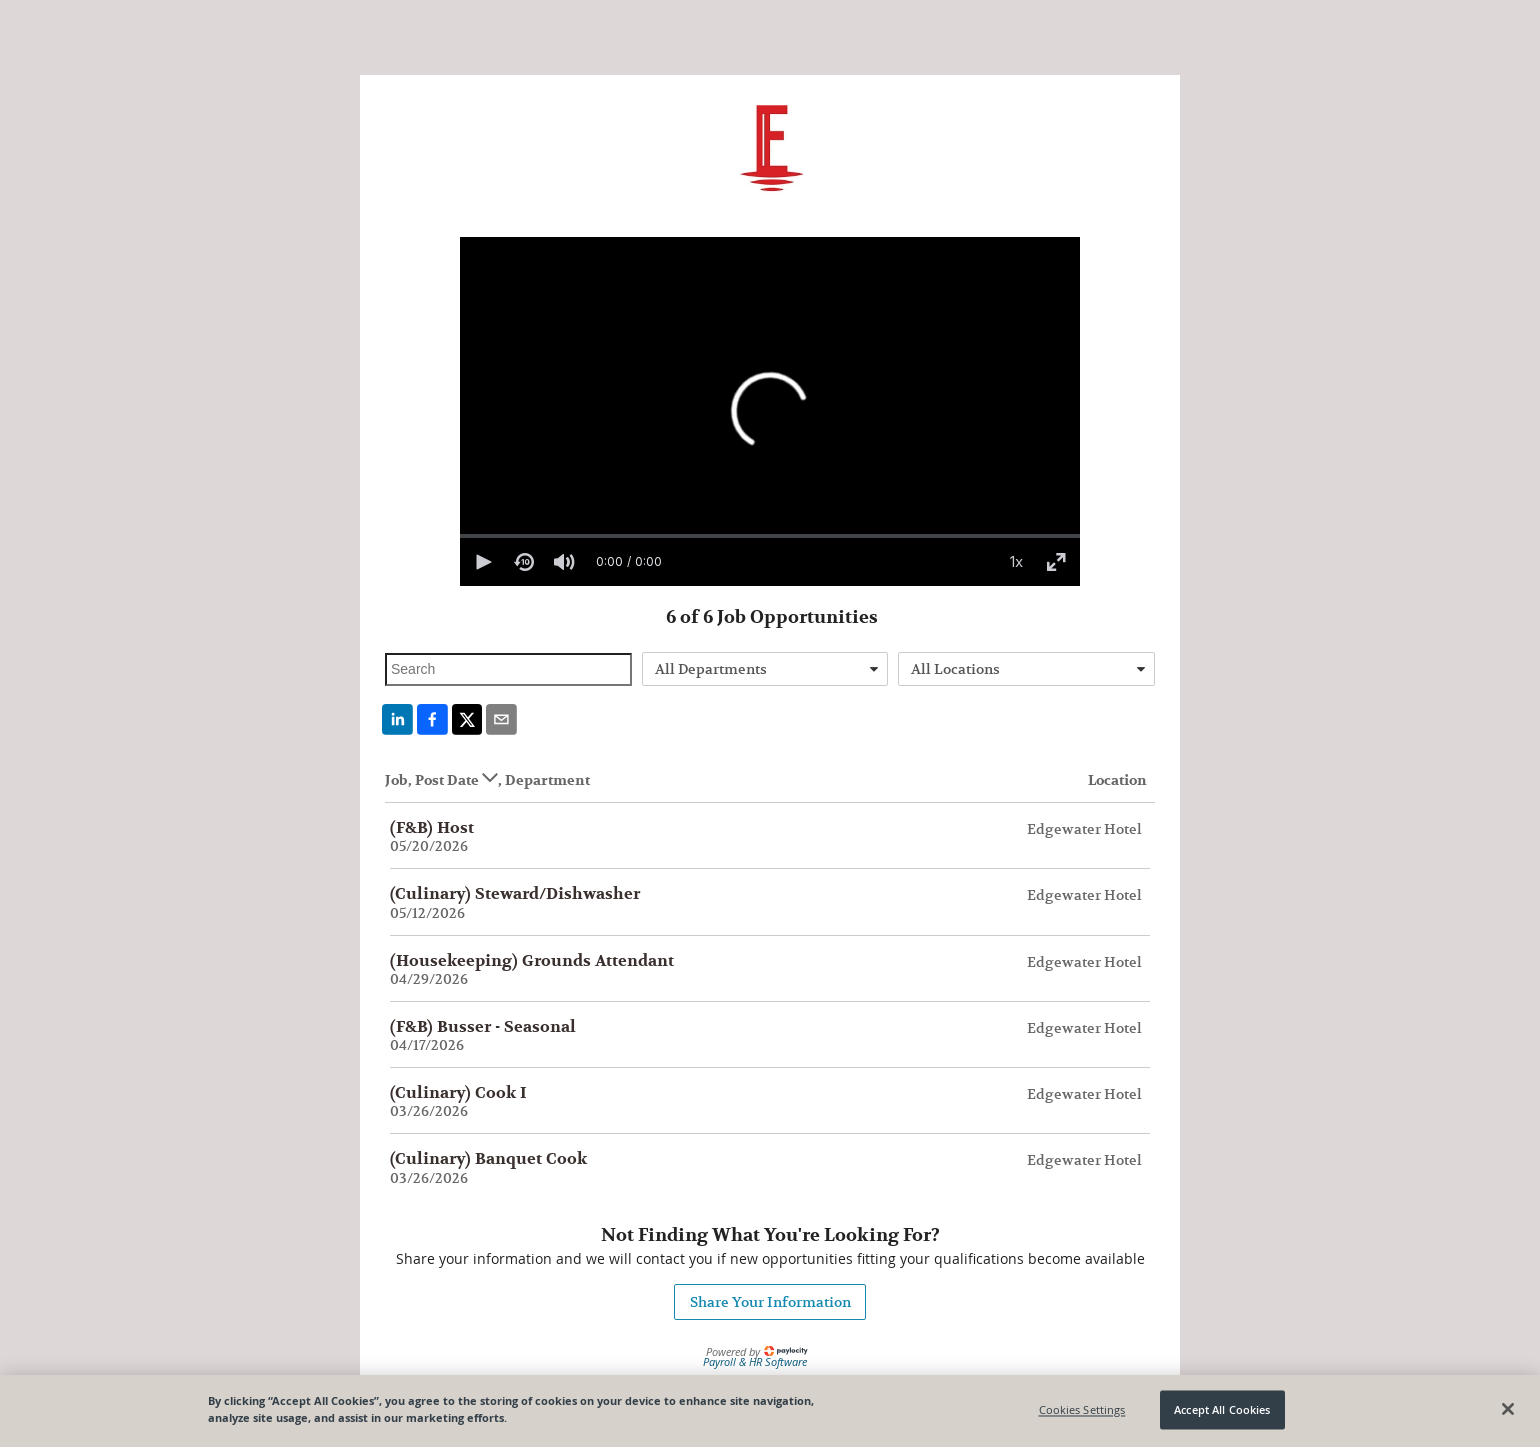  I want to click on Share Your Information, so click(770, 1302).